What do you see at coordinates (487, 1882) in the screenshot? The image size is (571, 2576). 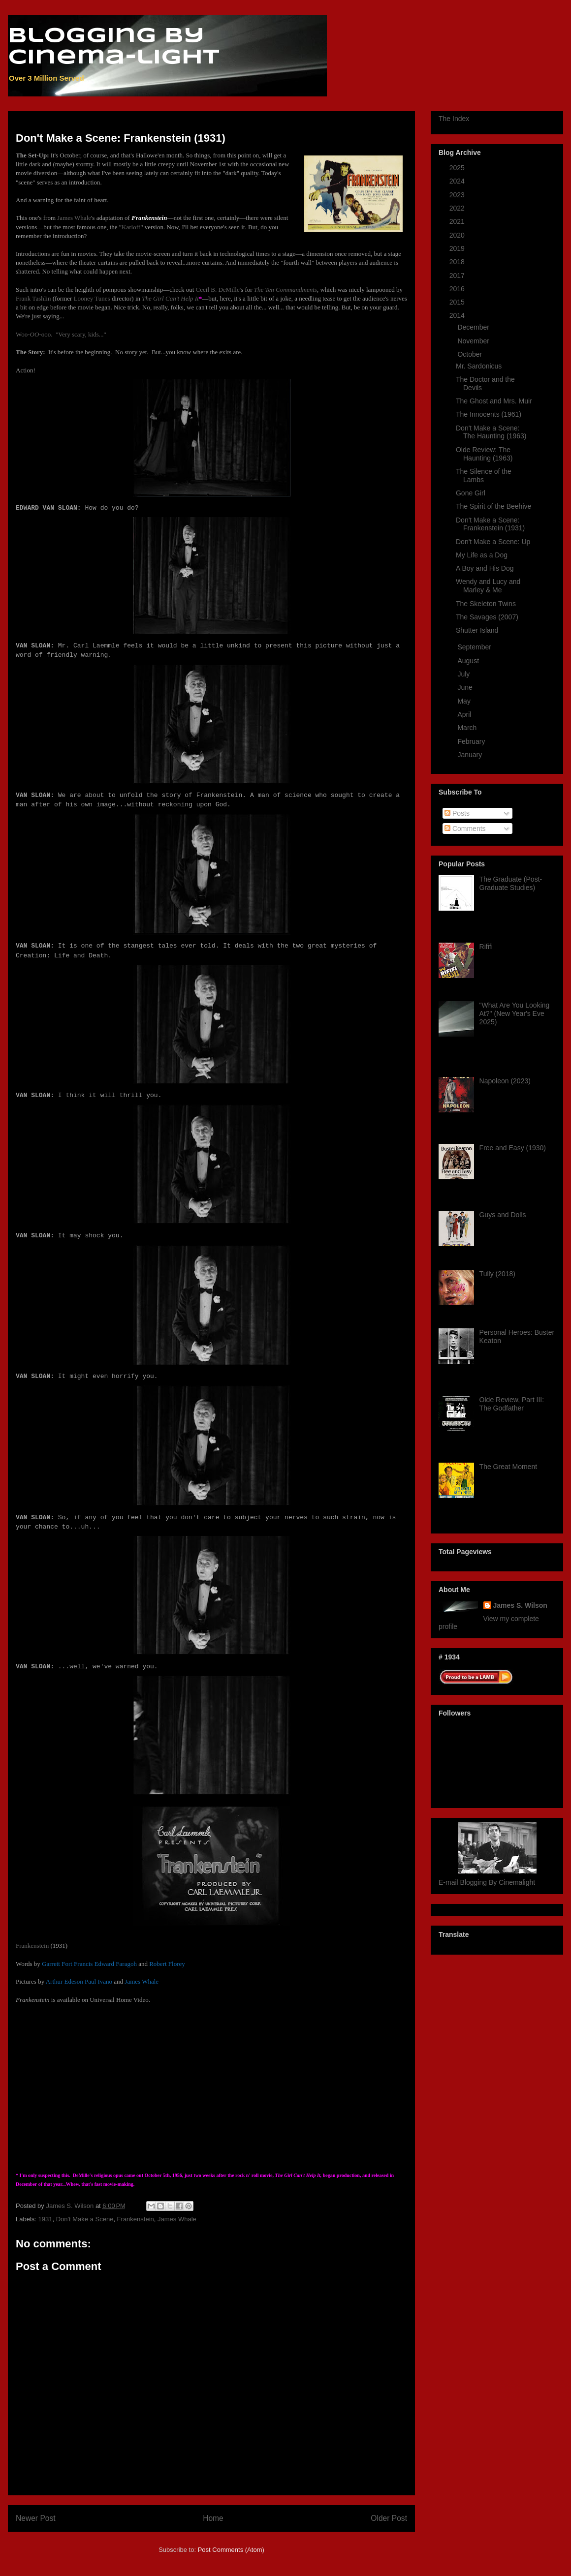 I see `E-mail Blogging By Cinemalight` at bounding box center [487, 1882].